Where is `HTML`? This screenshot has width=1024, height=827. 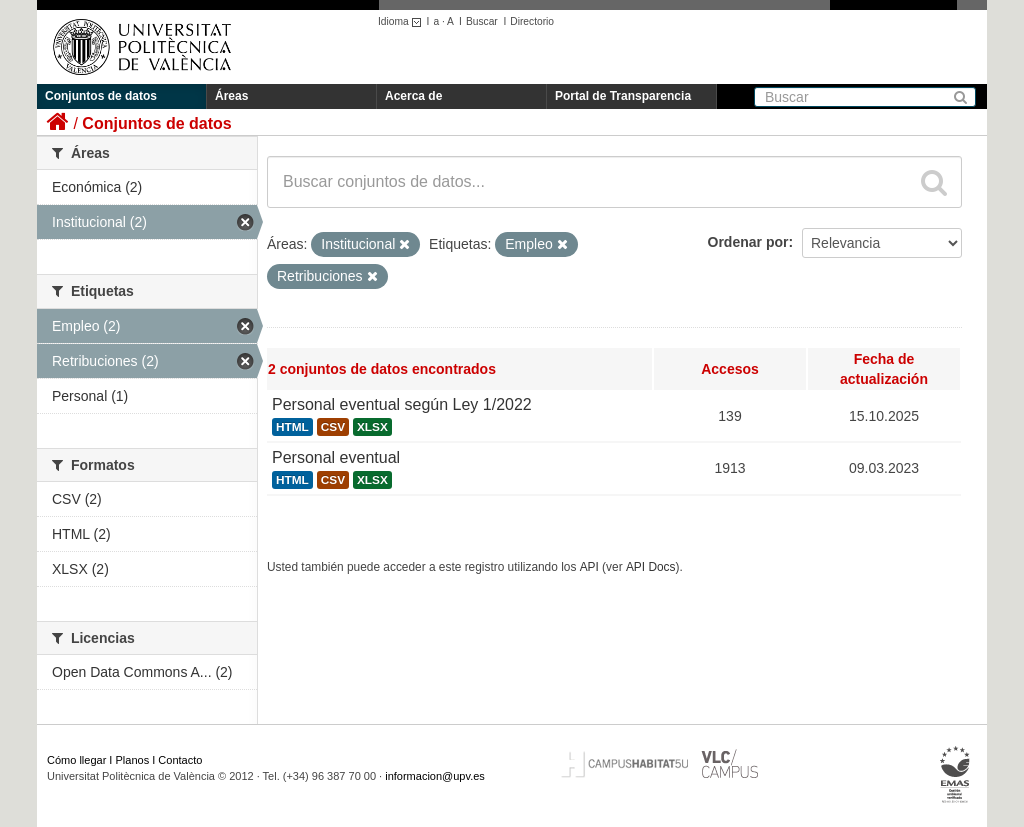
HTML is located at coordinates (292, 427).